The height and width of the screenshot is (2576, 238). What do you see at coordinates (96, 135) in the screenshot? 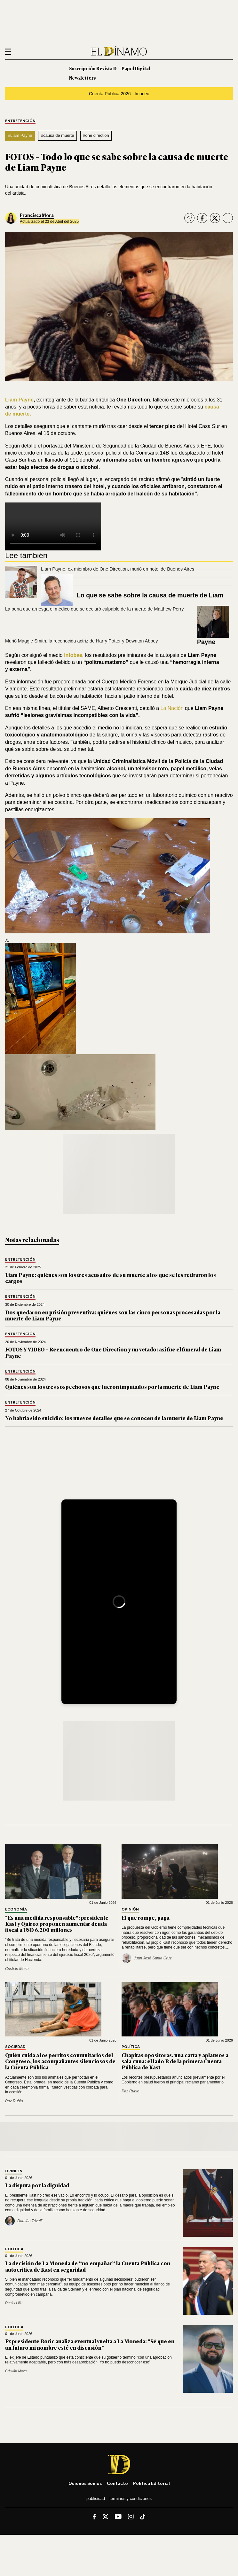
I see `#one direction` at bounding box center [96, 135].